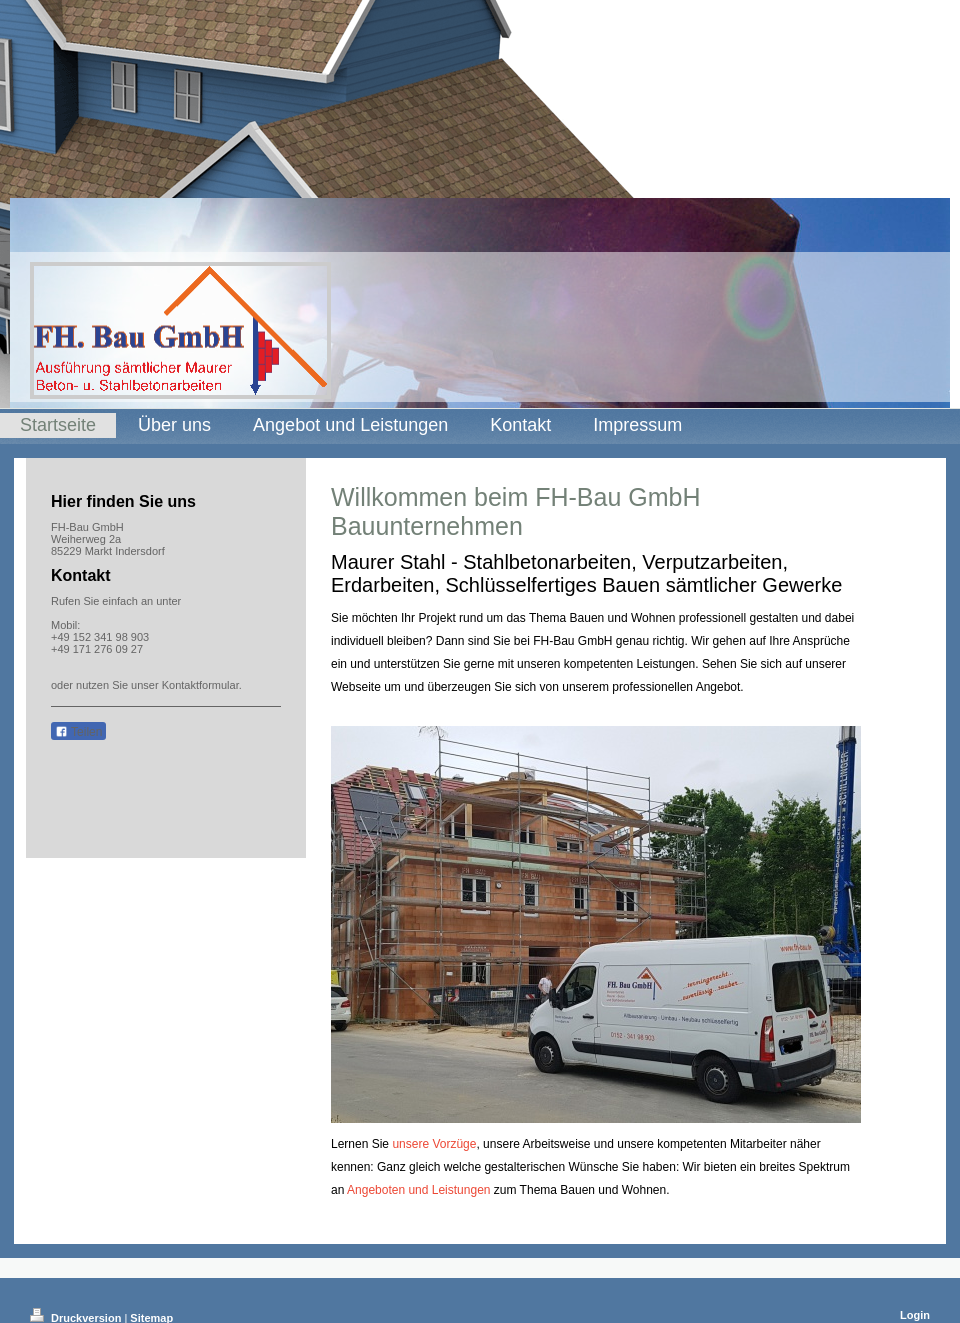  Describe the element at coordinates (200, 685) in the screenshot. I see `Kontaktformular` at that location.